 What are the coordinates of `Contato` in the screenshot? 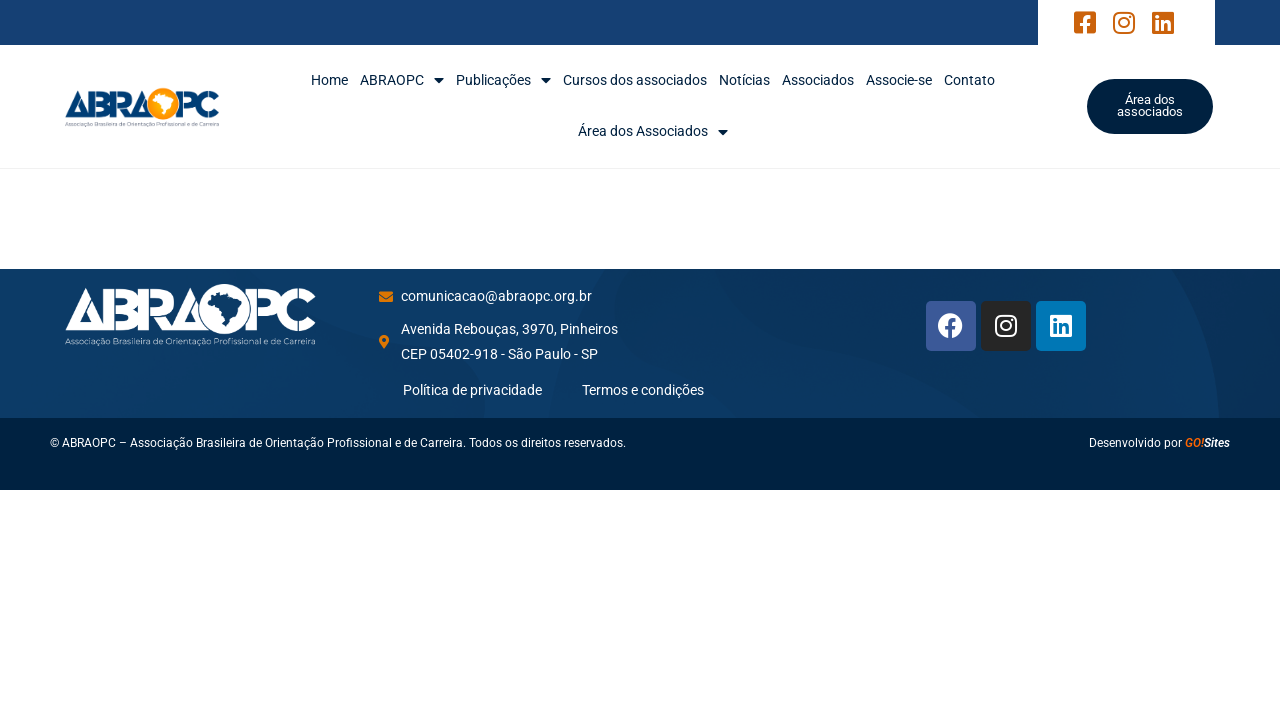 It's located at (969, 80).